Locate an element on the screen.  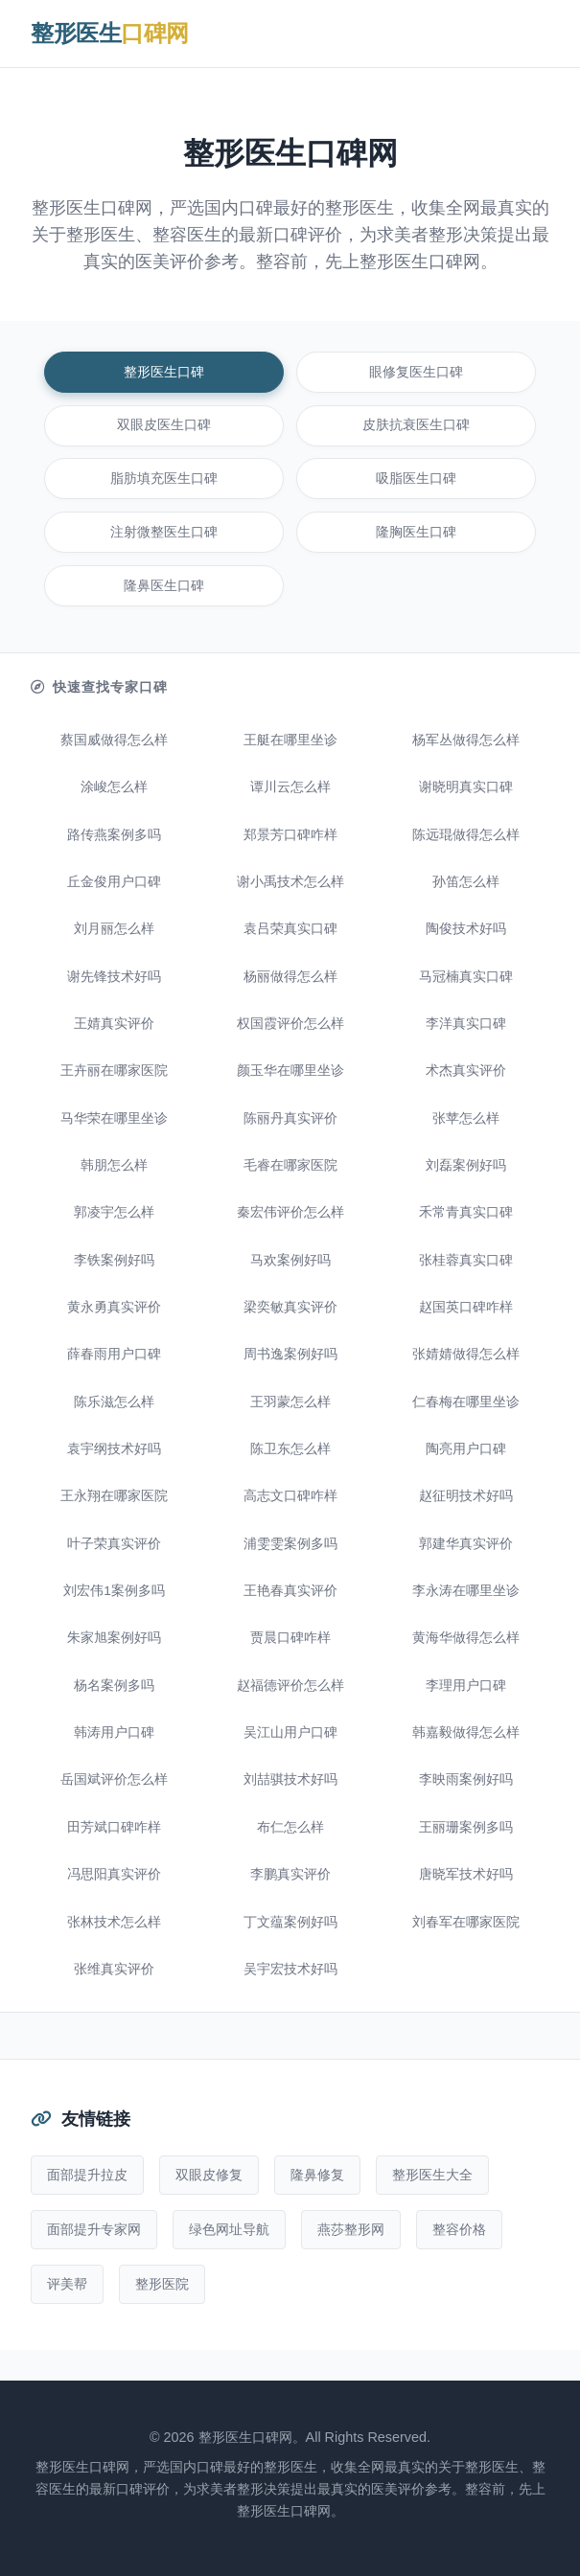
马冠楠真实口碑 is located at coordinates (466, 976).